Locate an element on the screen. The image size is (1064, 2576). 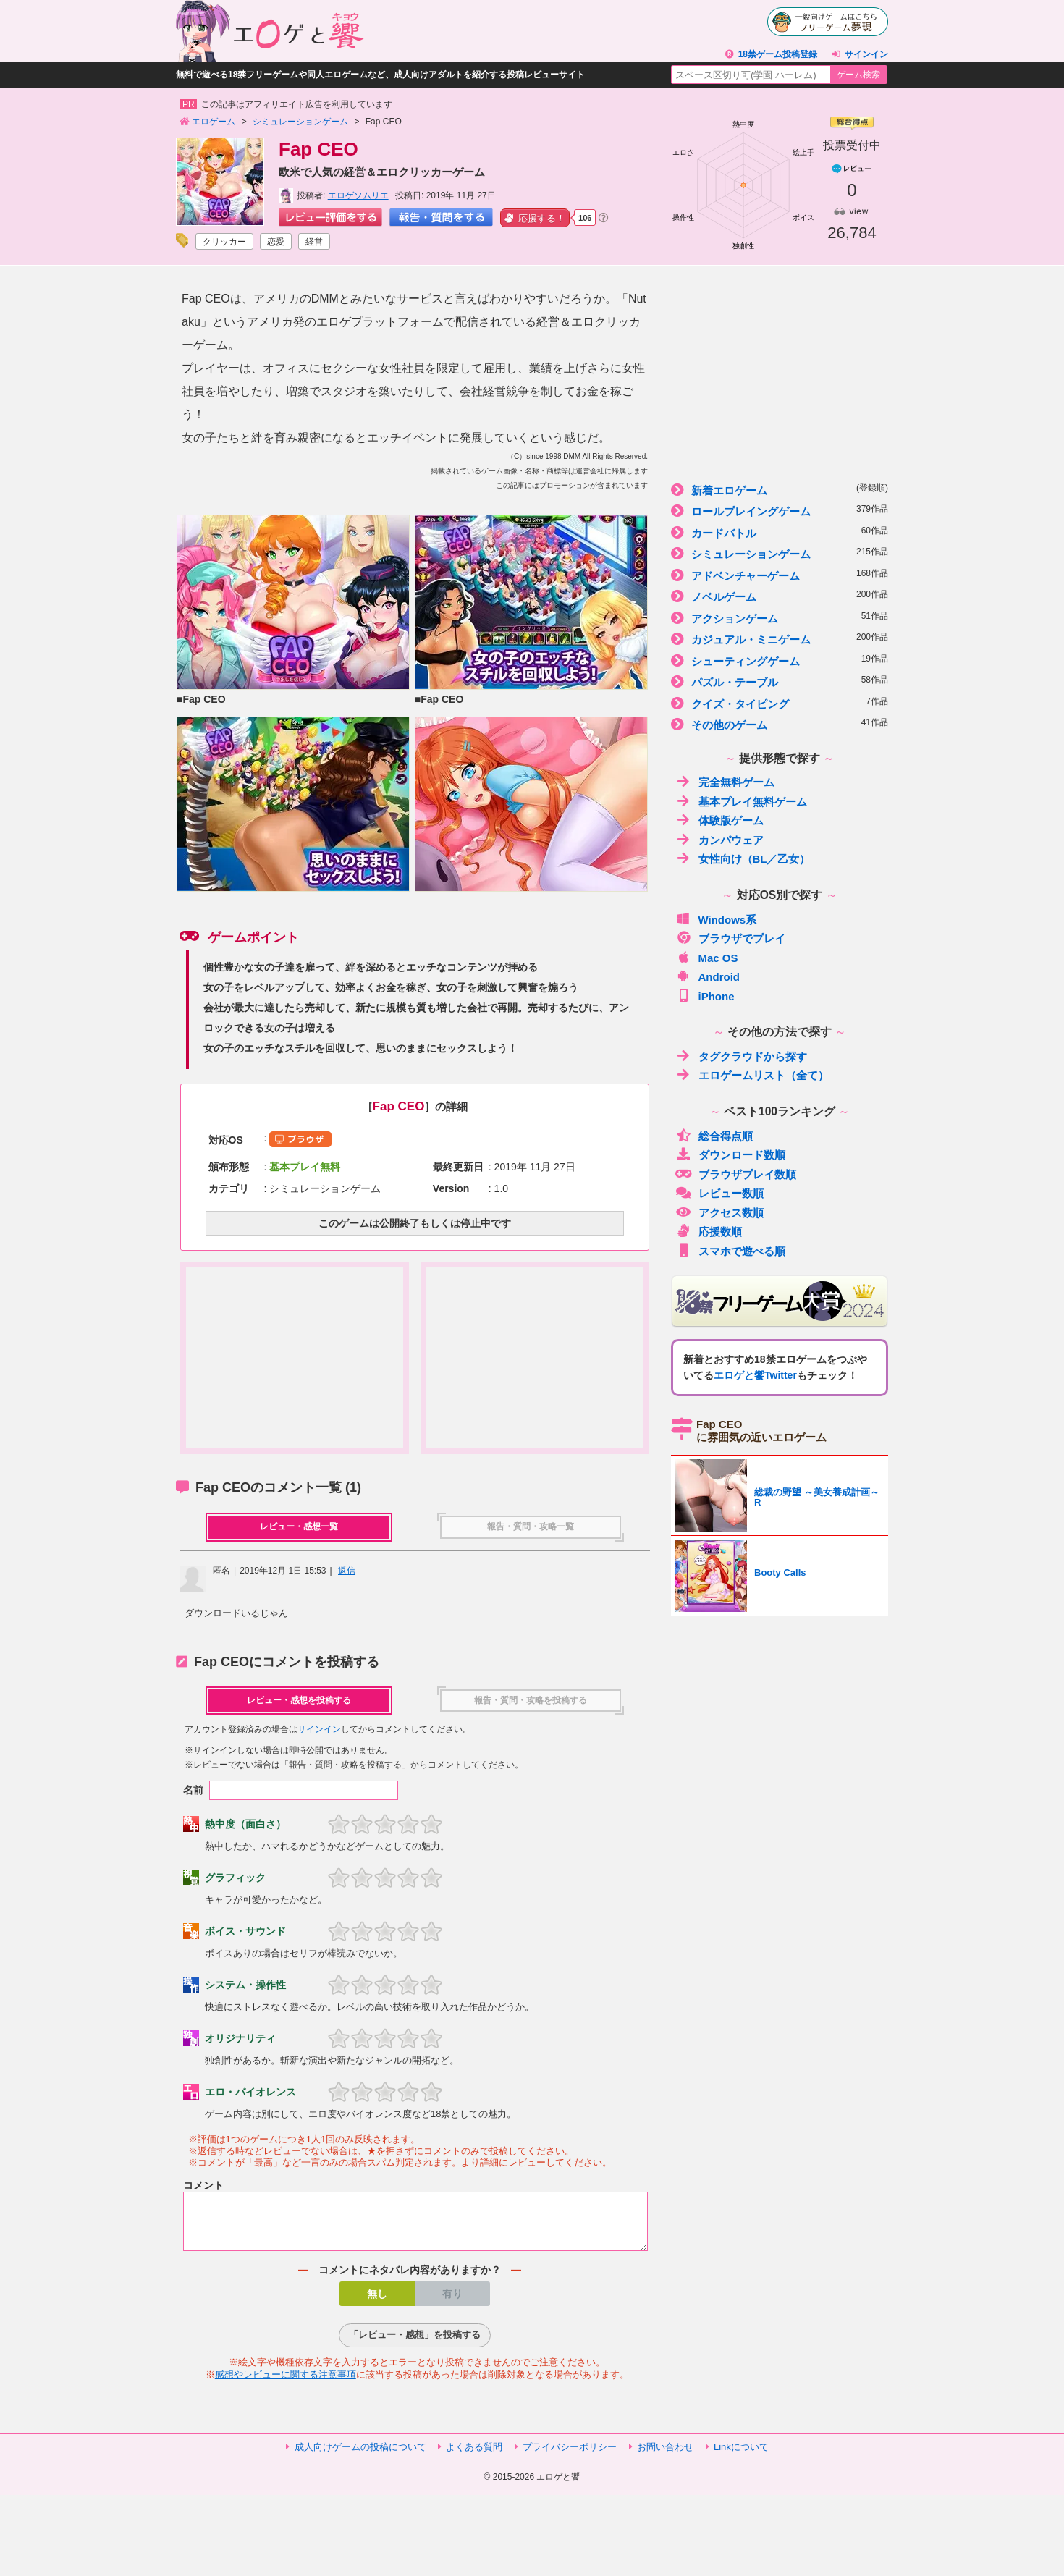
ボイス・サウンド is located at coordinates (245, 1931).